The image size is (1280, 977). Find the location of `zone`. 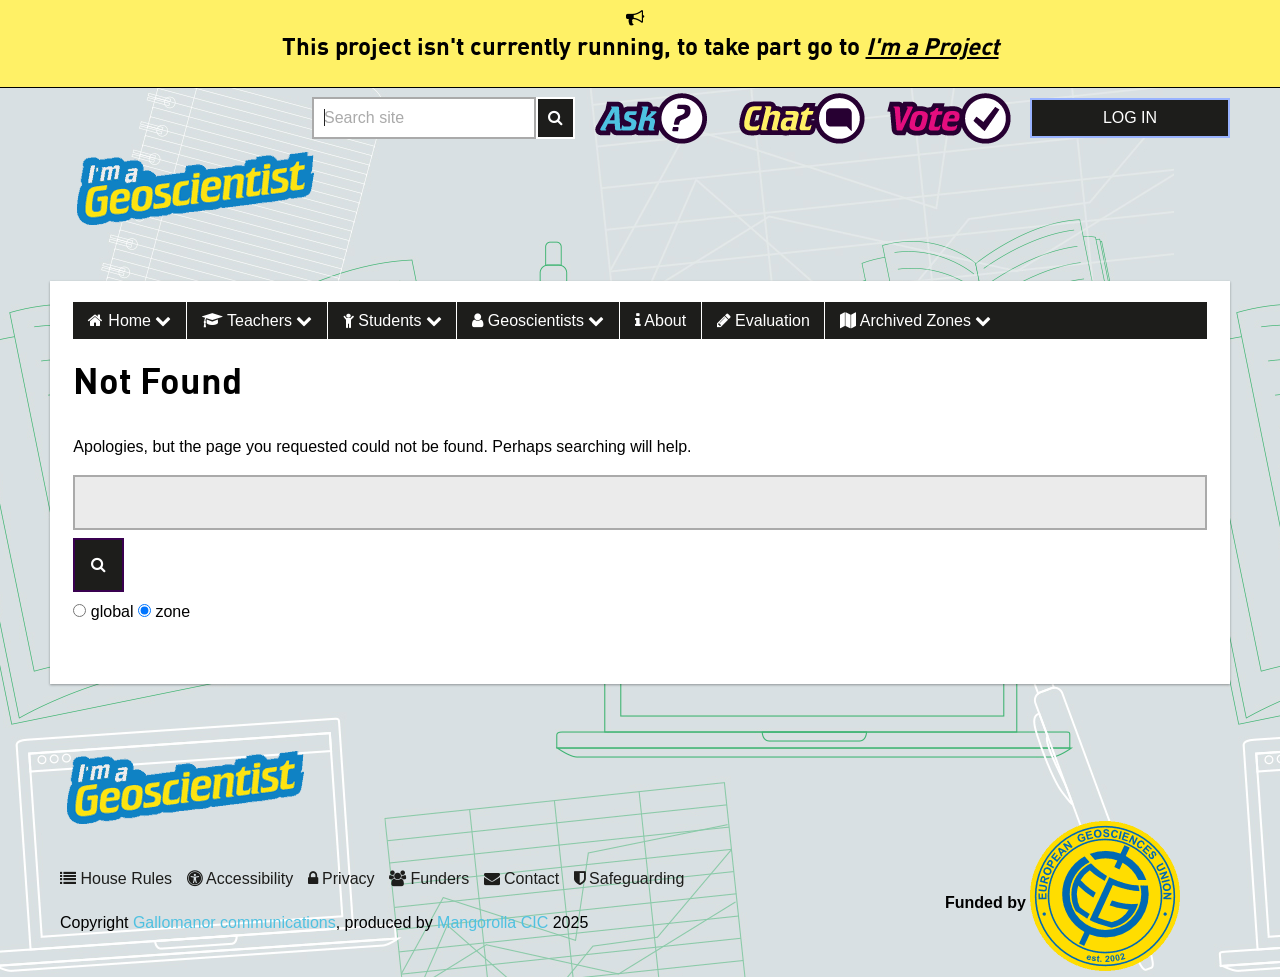

zone is located at coordinates (164, 611).